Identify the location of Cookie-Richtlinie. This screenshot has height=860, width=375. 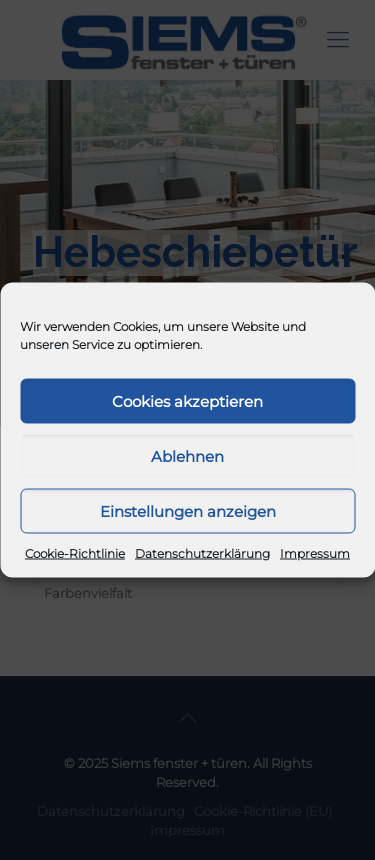
(75, 553).